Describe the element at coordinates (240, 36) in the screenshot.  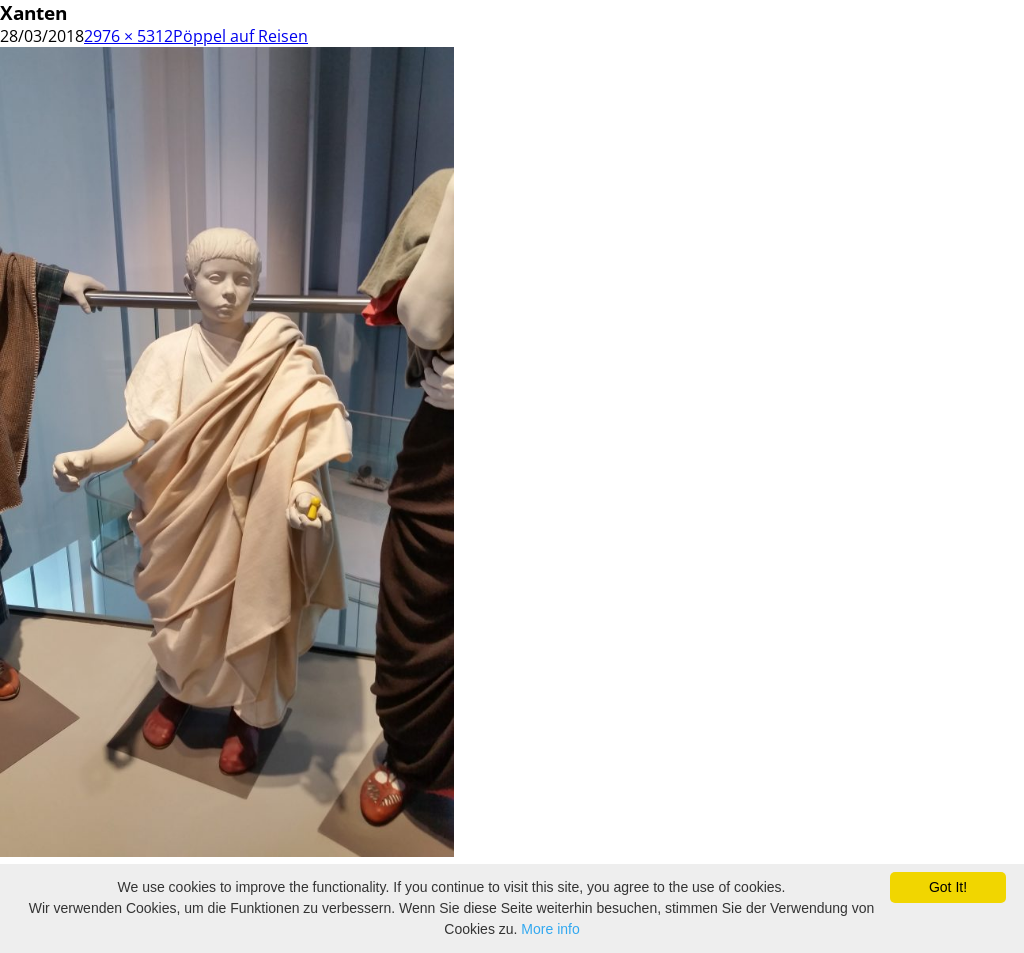
I see `Pöppel auf Reisen` at that location.